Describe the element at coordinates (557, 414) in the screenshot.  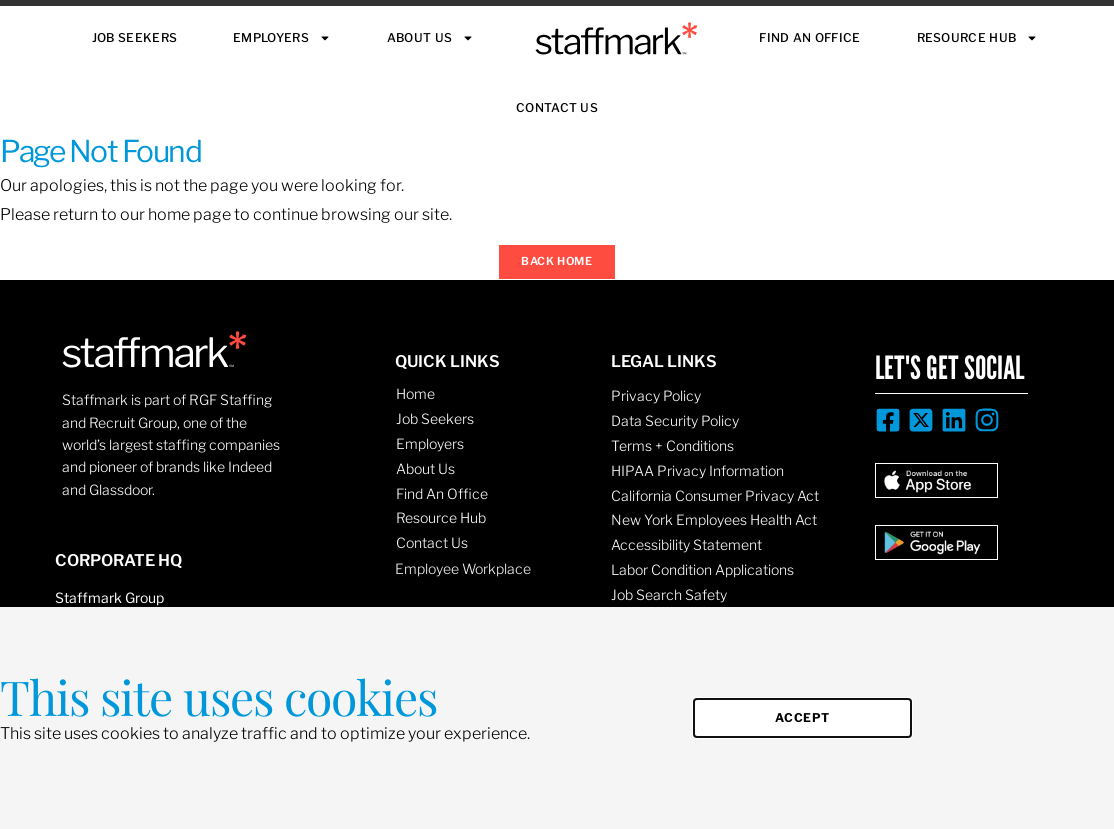
I see `[document]` at that location.